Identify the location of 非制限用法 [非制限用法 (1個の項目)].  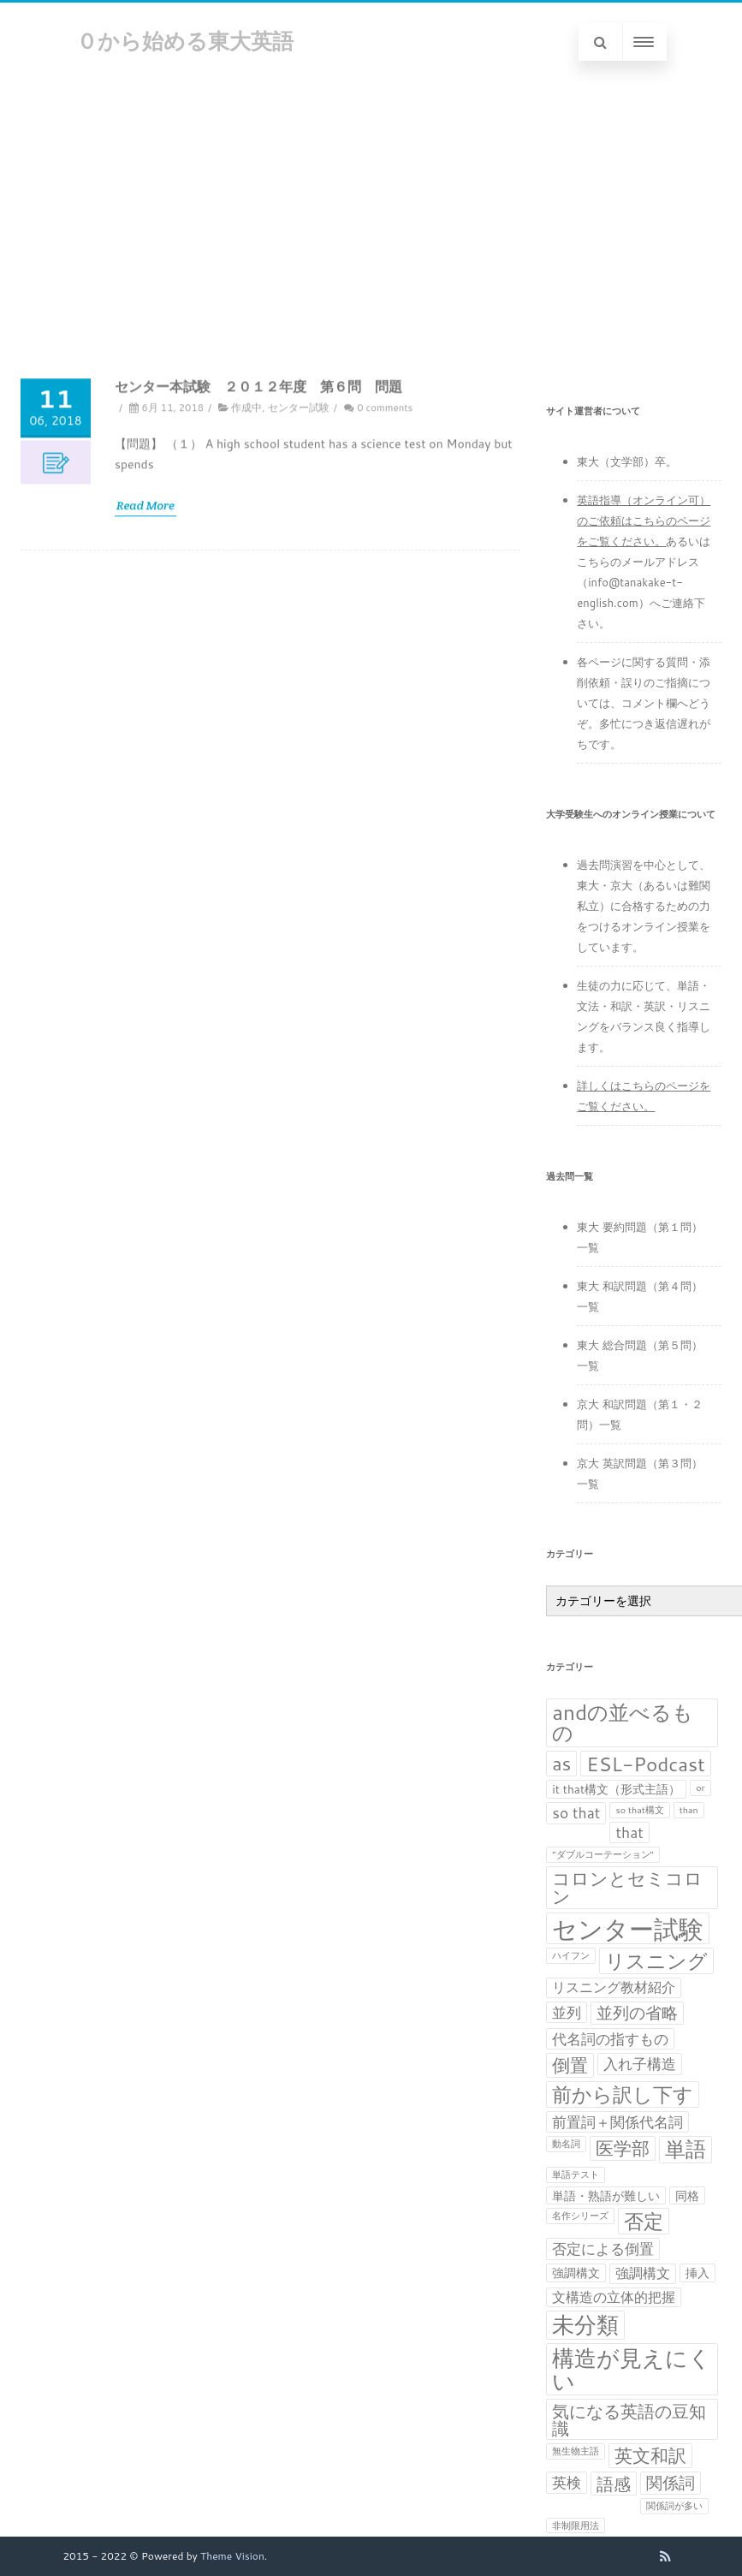
(575, 2525).